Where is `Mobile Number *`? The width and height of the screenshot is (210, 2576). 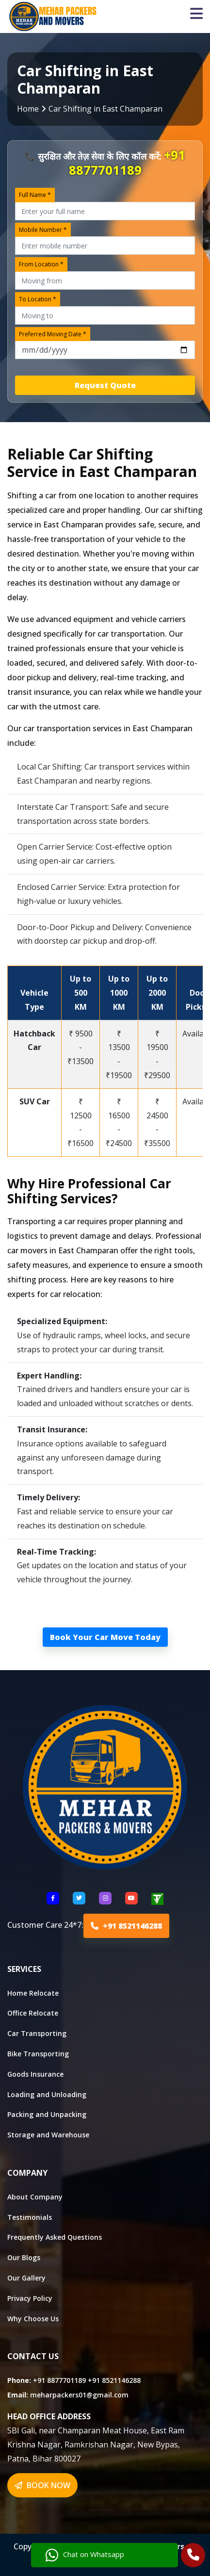 Mobile Number * is located at coordinates (43, 230).